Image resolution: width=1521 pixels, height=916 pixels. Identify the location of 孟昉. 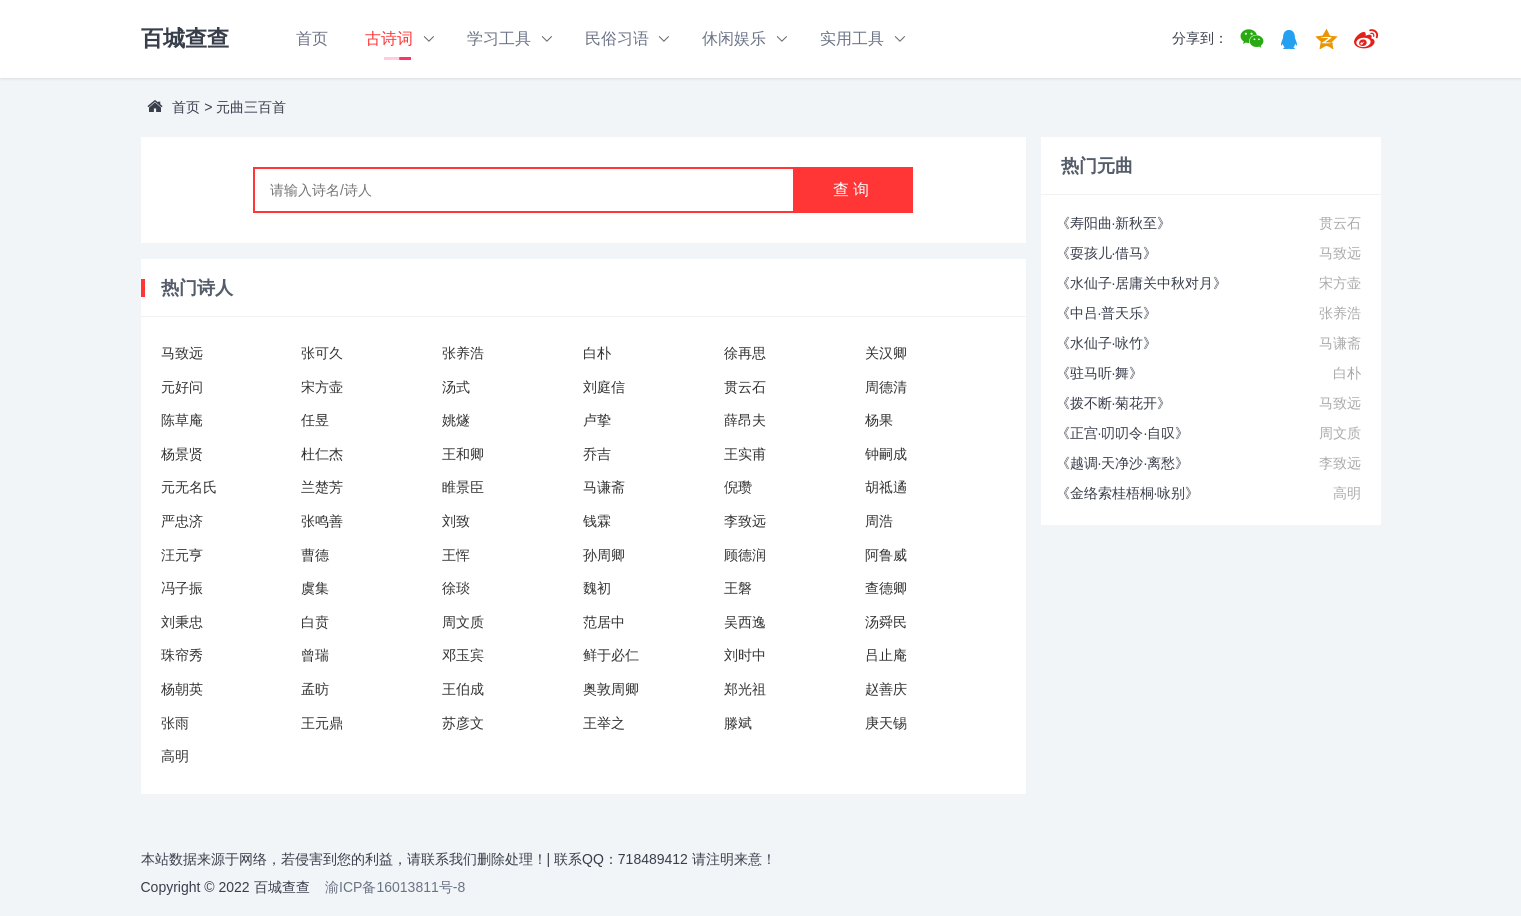
(315, 689).